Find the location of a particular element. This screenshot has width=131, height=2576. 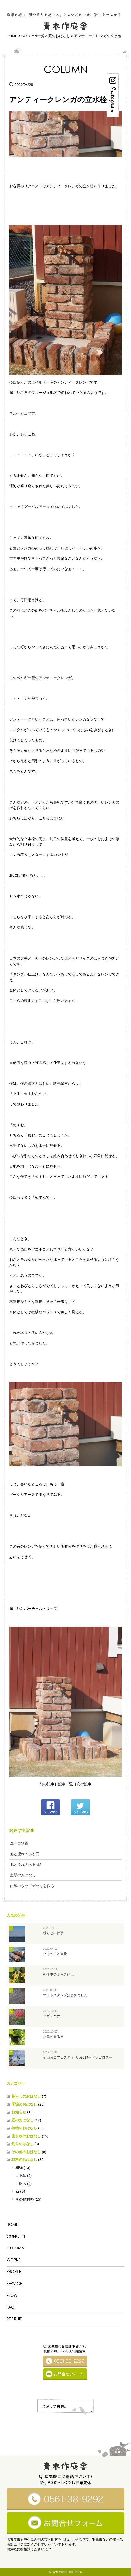

金山音楽フェスティバル2019ードンゴロスー is located at coordinates (77, 2057).